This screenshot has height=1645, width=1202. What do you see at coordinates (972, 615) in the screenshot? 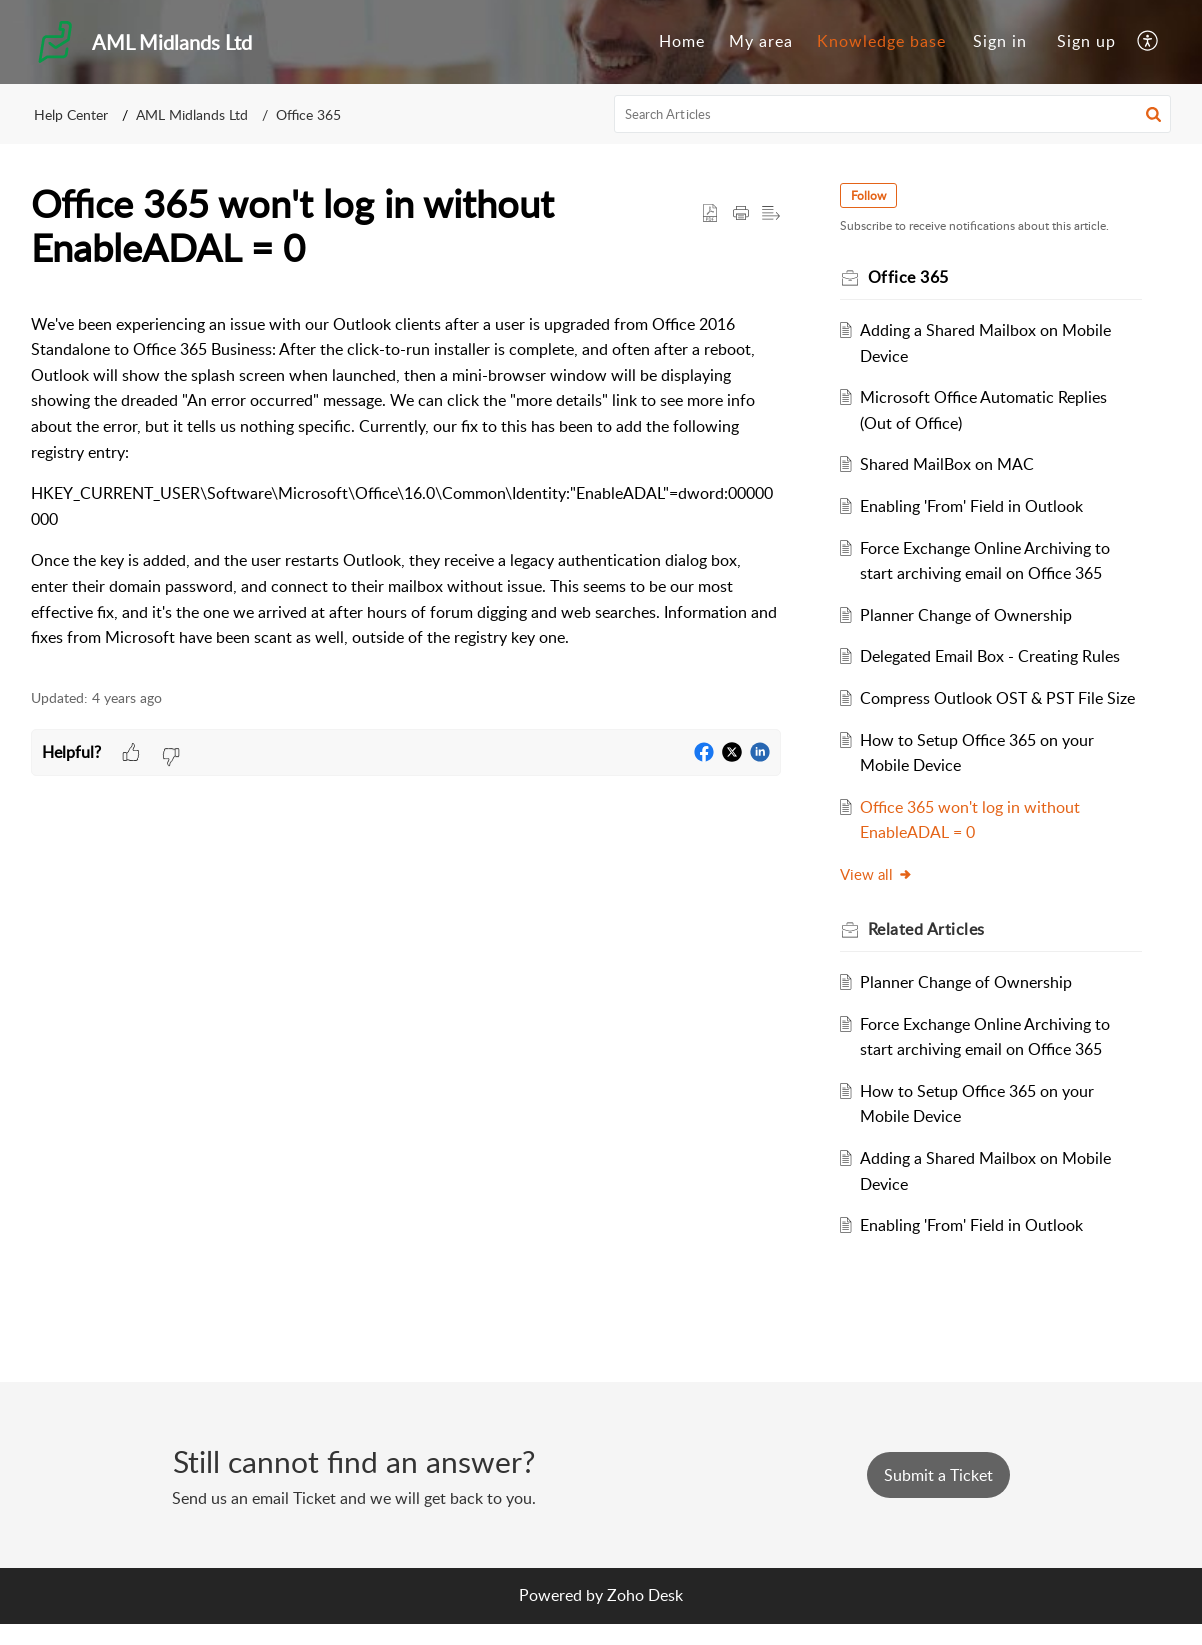
I see `Planner Change of Ownership` at bounding box center [972, 615].